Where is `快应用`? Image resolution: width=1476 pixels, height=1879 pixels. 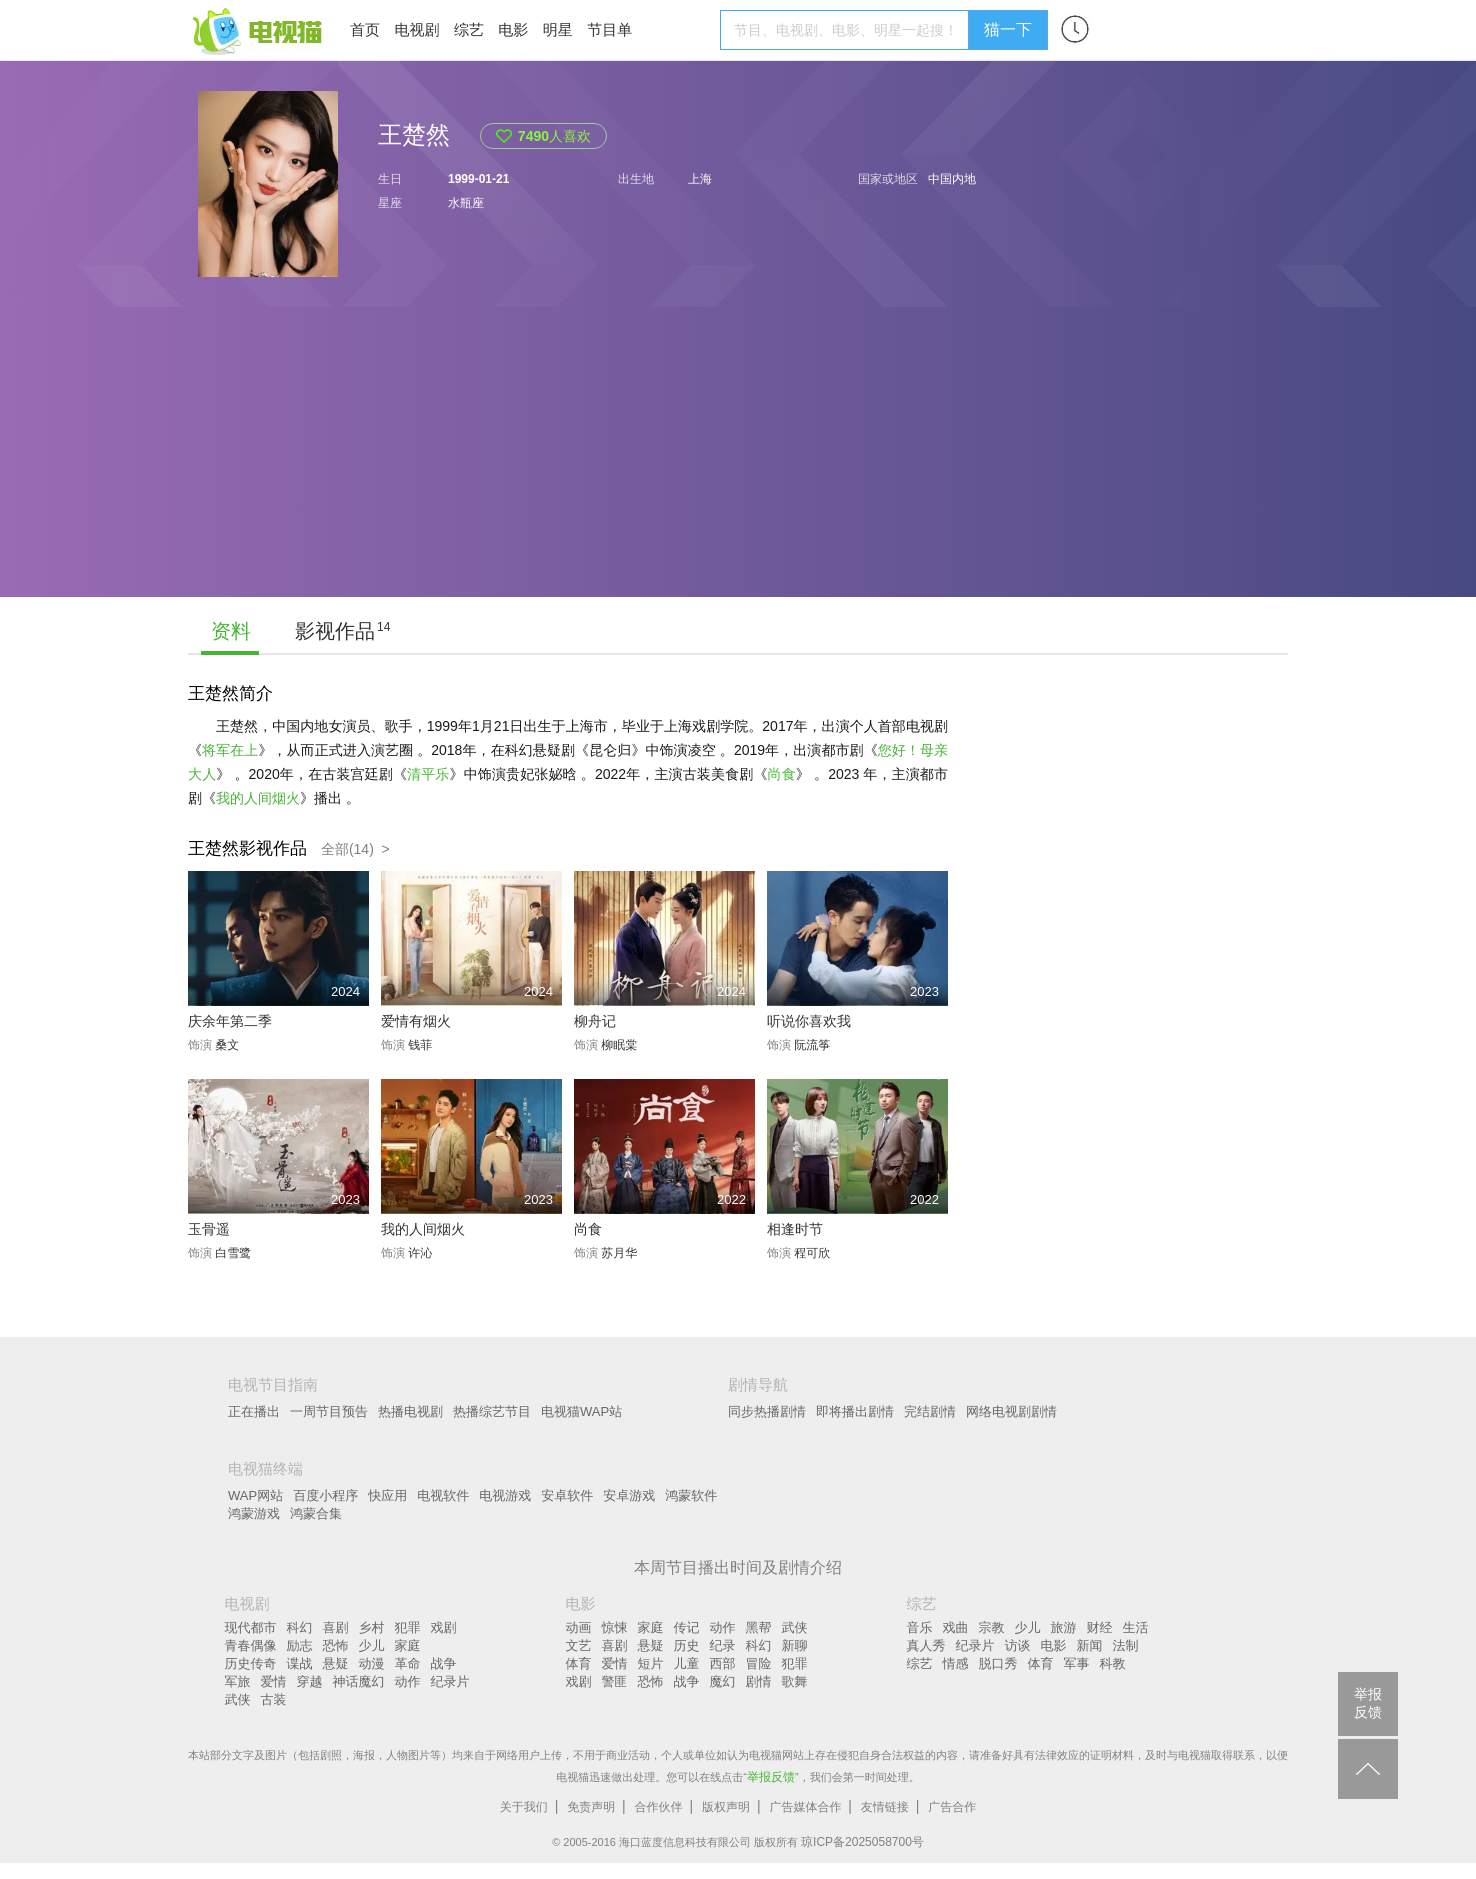
快应用 is located at coordinates (387, 1495).